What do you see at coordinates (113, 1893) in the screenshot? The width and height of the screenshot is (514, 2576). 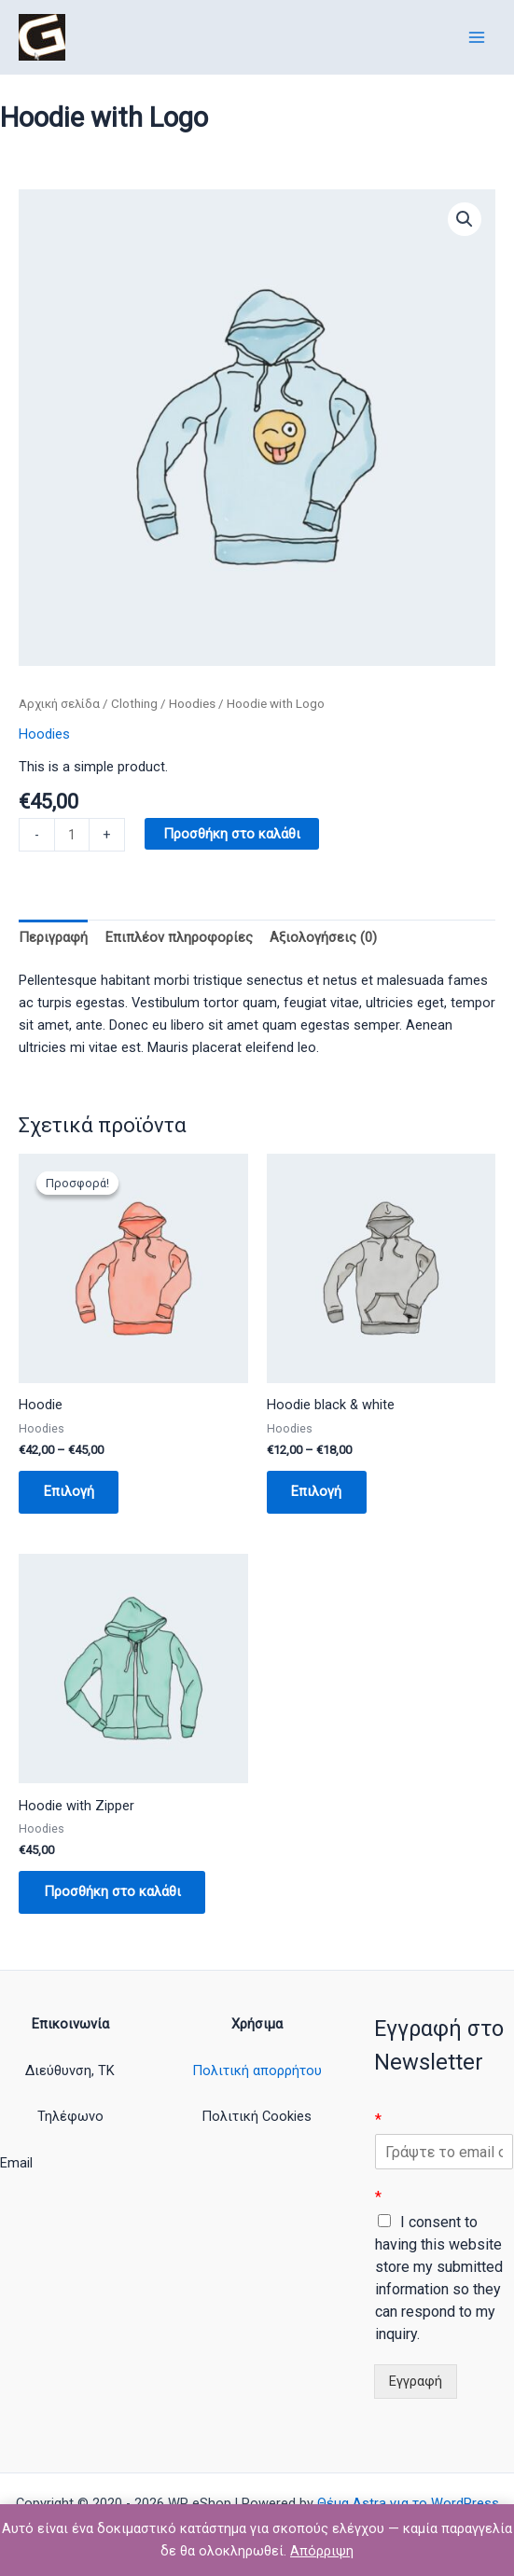 I see `Προσθήκη στο καλάθι [button]` at bounding box center [113, 1893].